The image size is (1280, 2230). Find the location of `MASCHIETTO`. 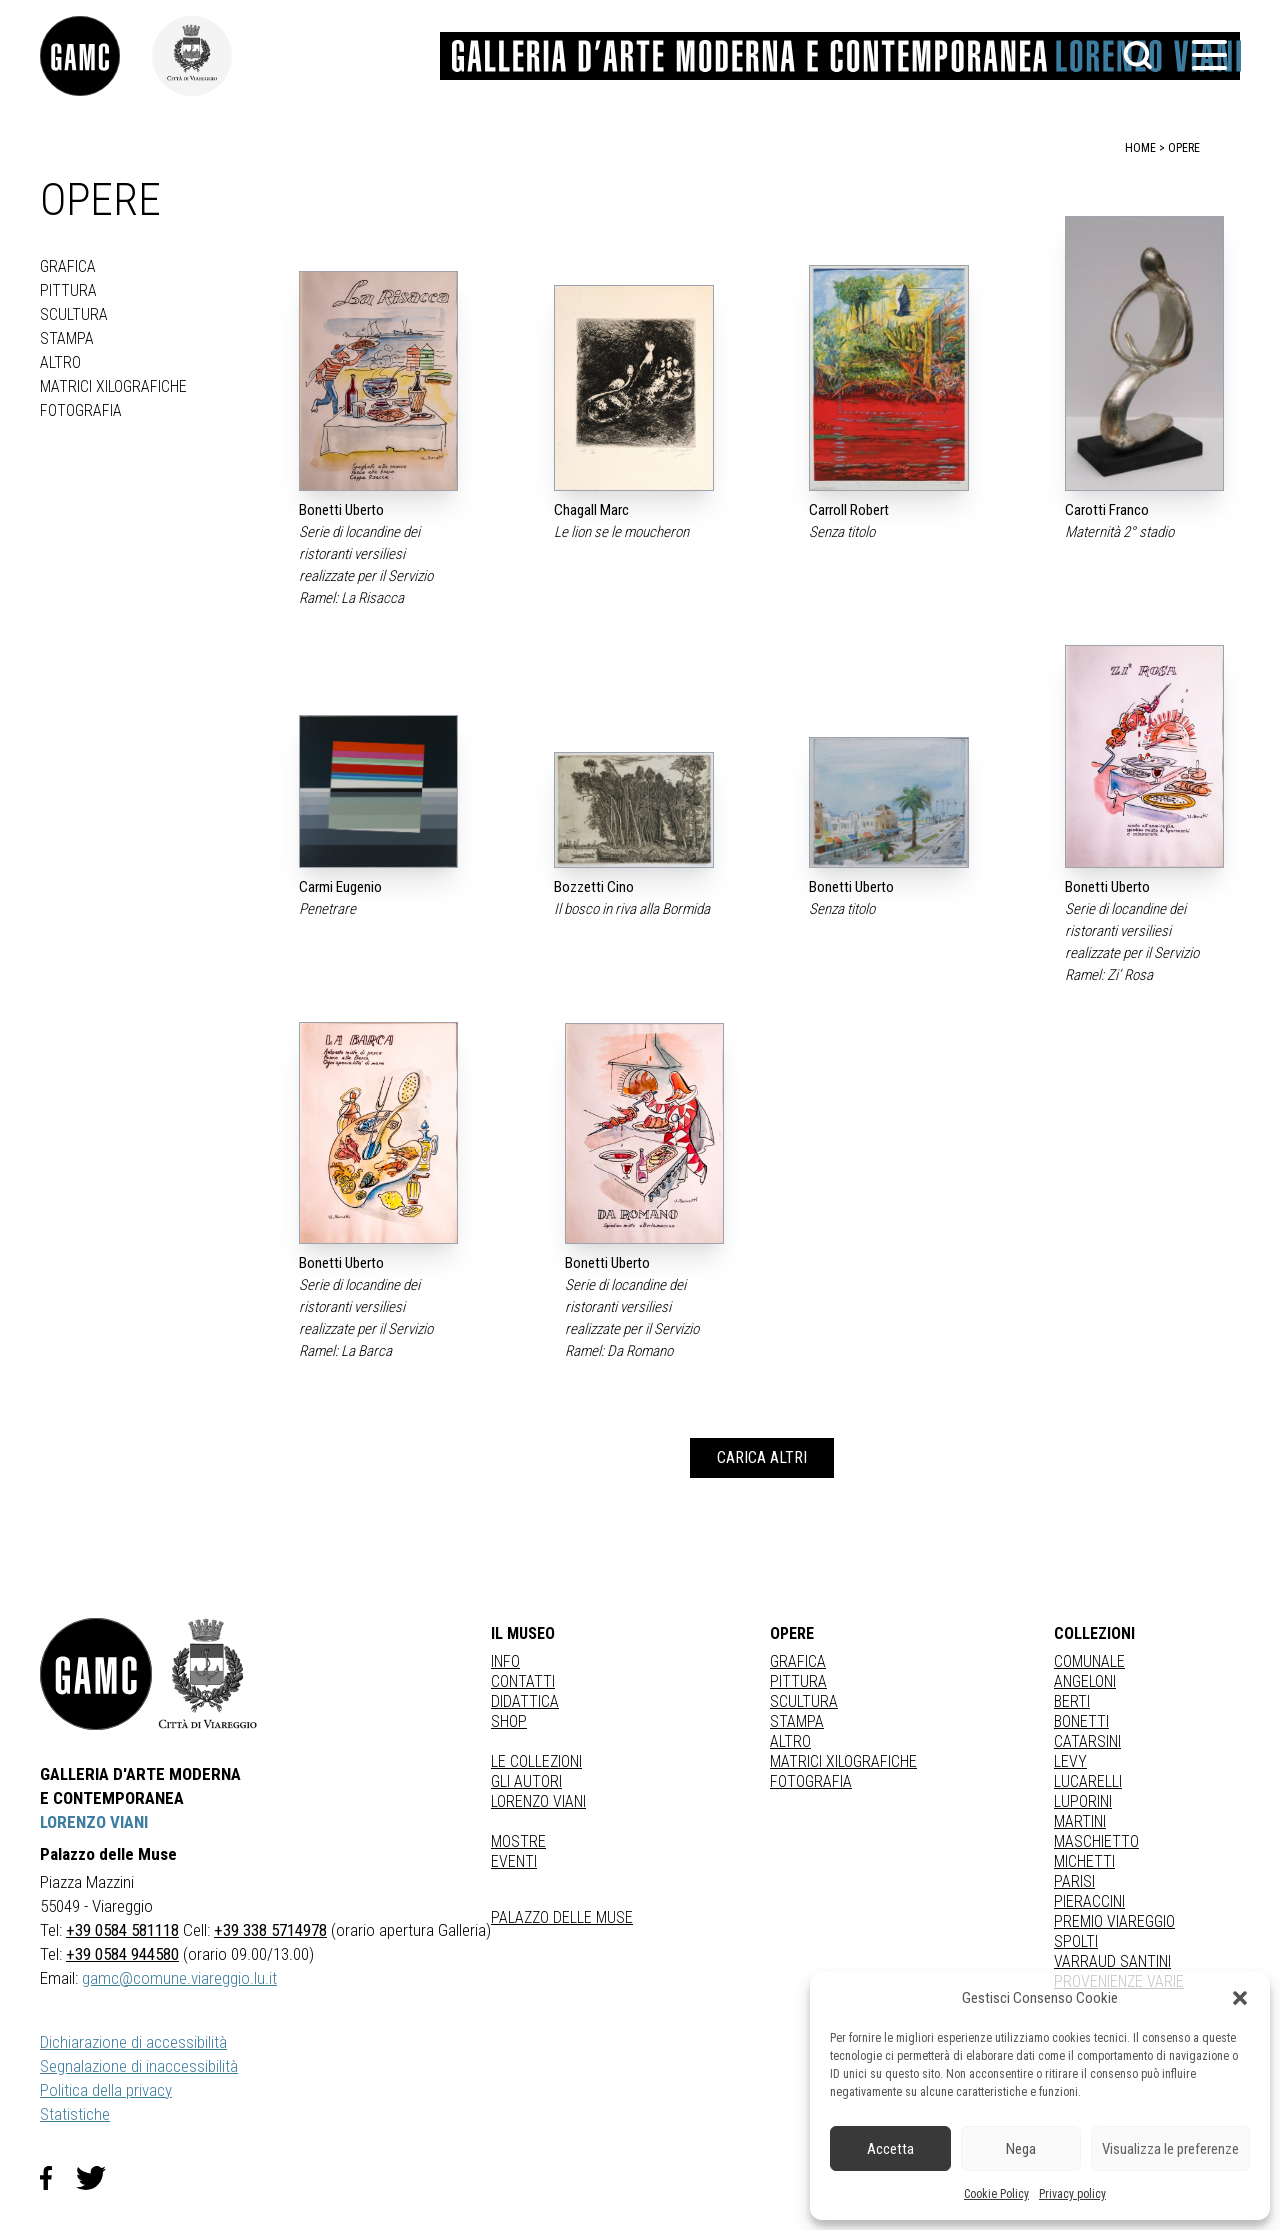

MASCHIETTO is located at coordinates (1096, 1841).